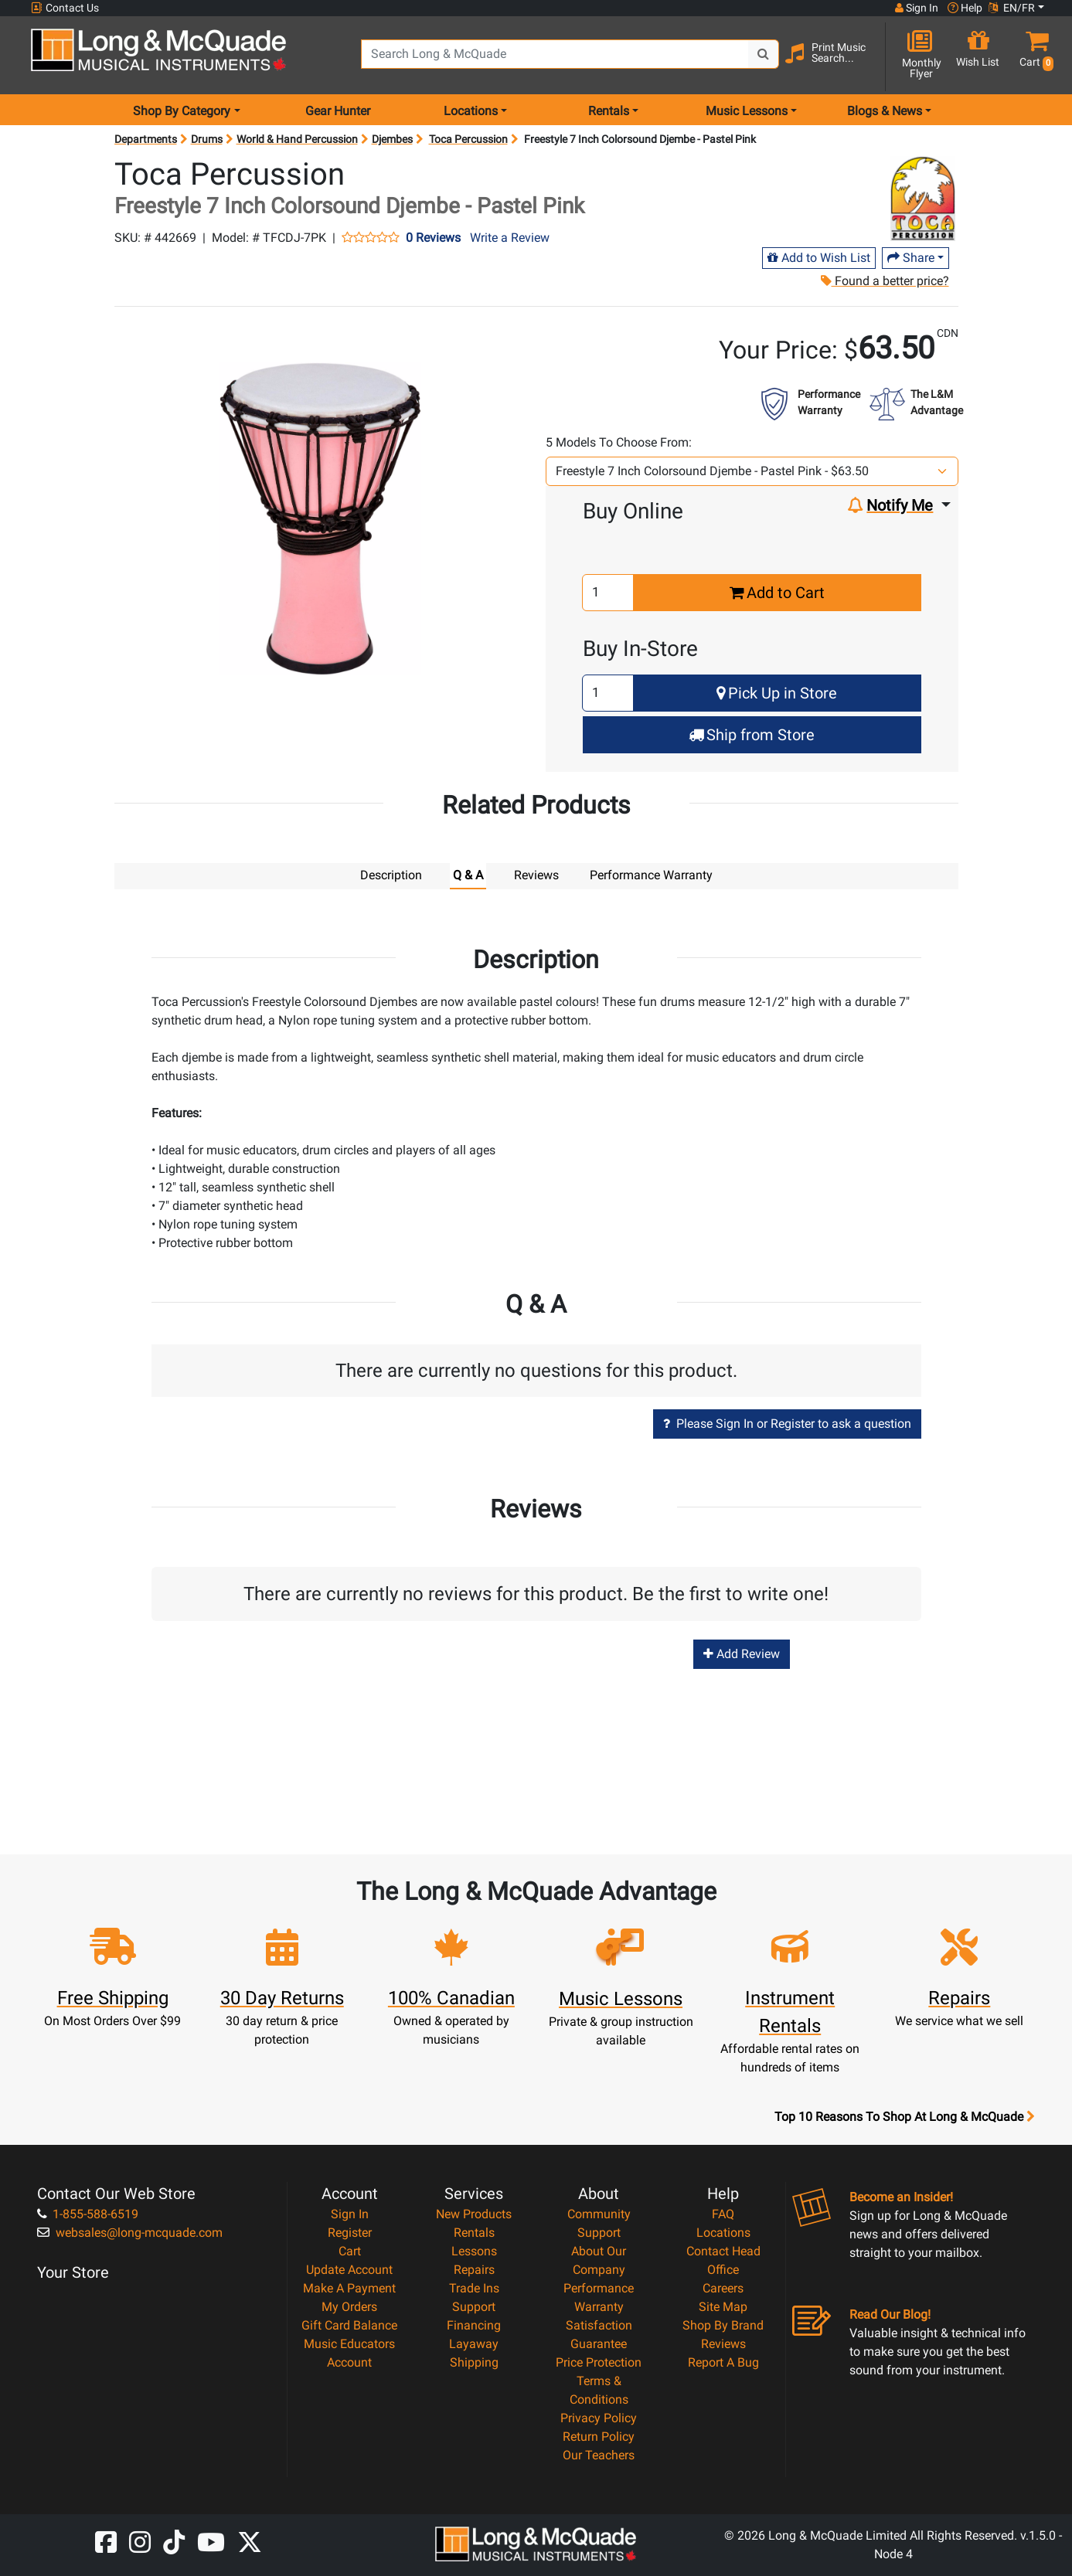 Image resolution: width=1072 pixels, height=2576 pixels. I want to click on websales@long-mcquade.com, so click(130, 2231).